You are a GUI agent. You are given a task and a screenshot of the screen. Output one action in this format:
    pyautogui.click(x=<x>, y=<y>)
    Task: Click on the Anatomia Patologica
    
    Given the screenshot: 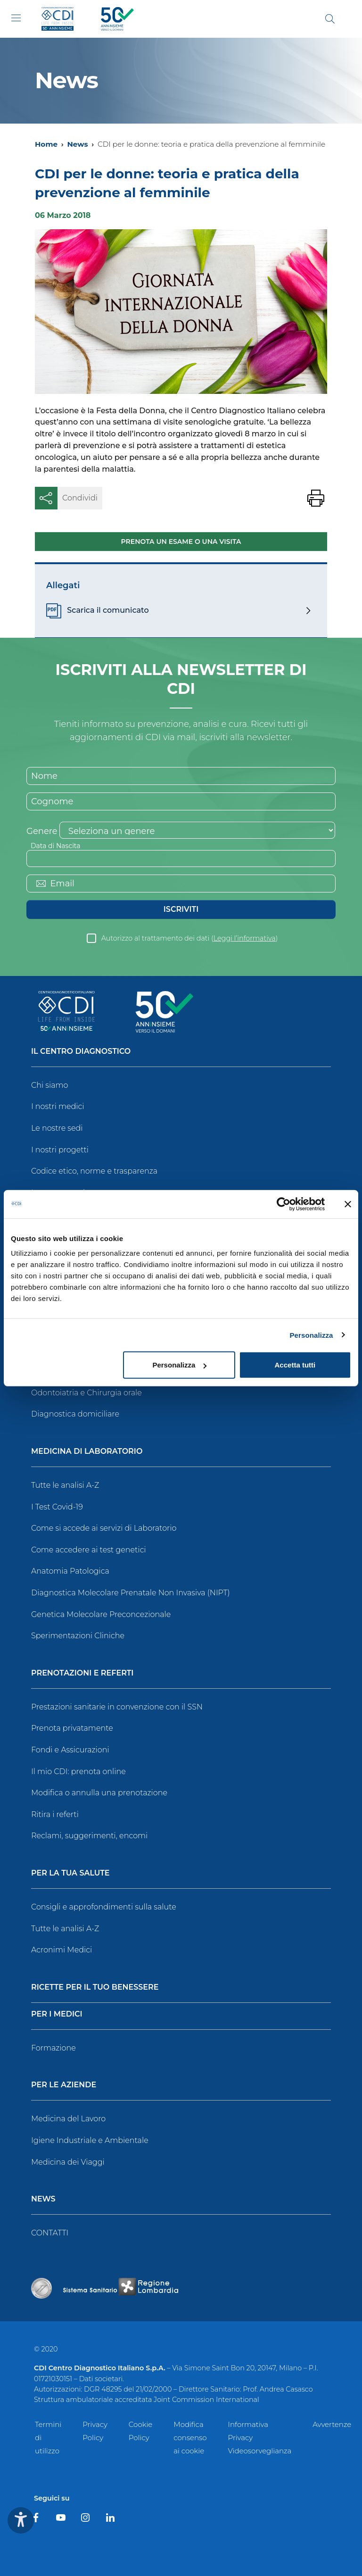 What is the action you would take?
    pyautogui.click(x=70, y=1571)
    